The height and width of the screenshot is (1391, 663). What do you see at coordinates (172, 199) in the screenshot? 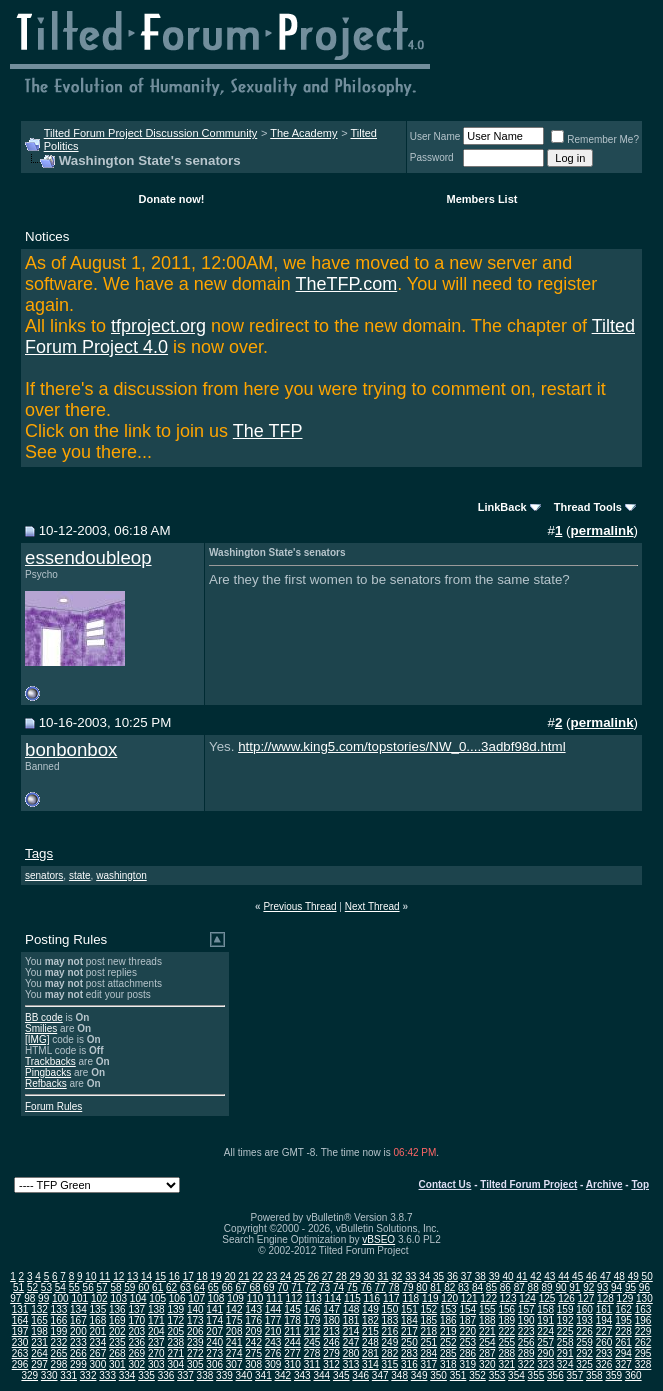
I see `Donate now!` at bounding box center [172, 199].